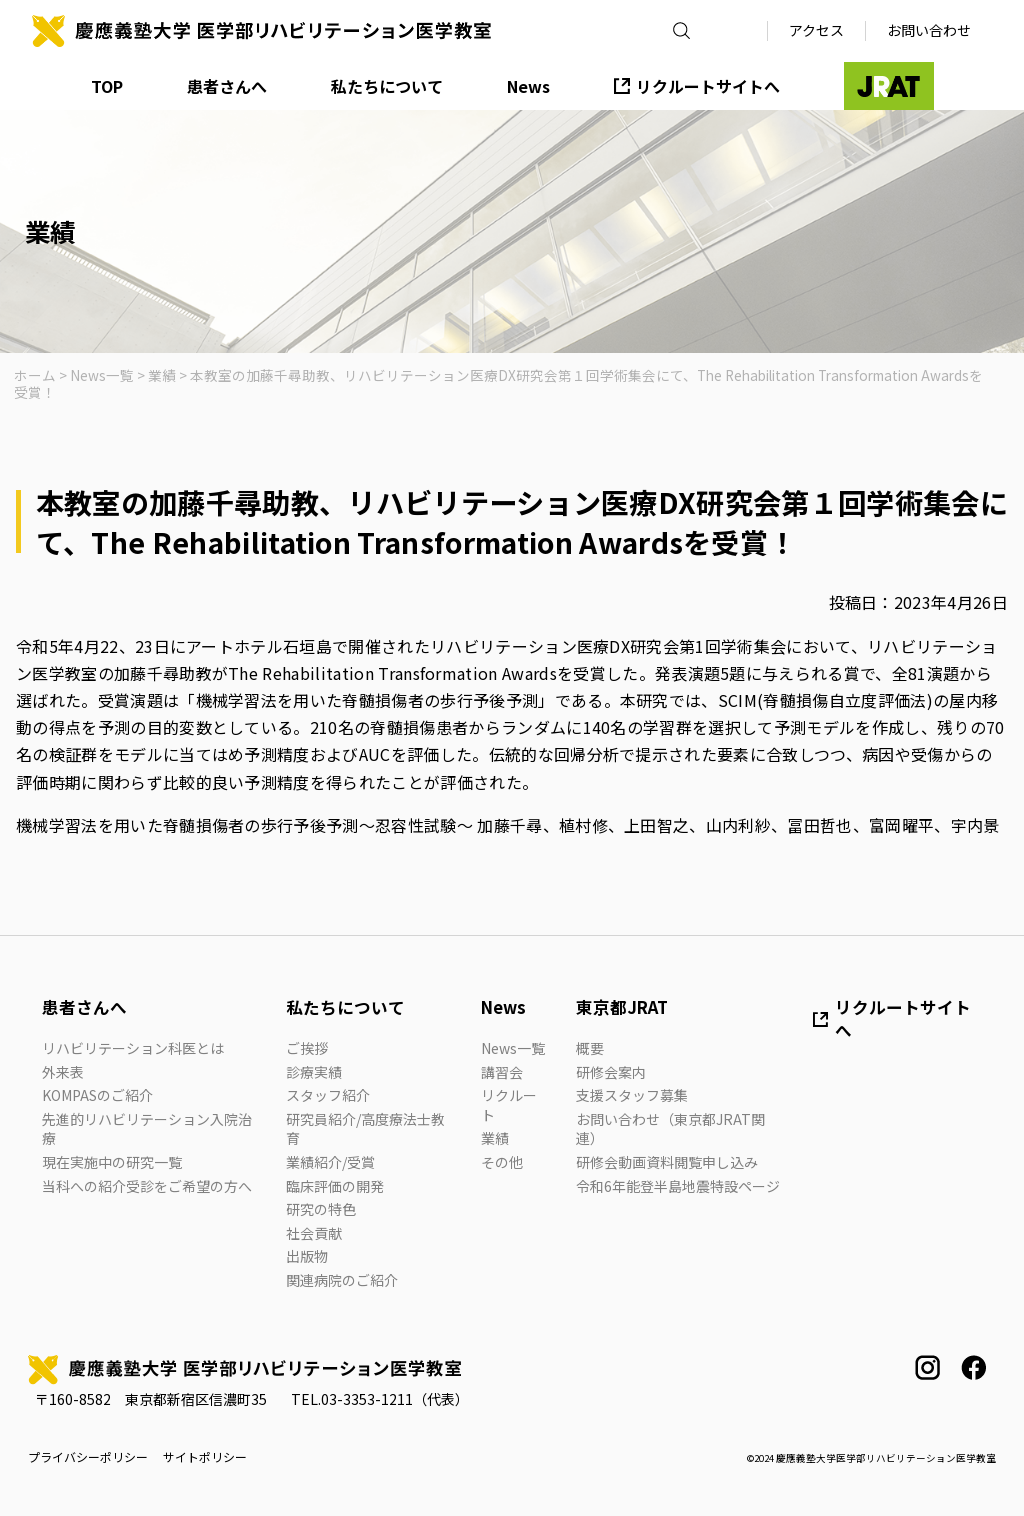  Describe the element at coordinates (590, 1048) in the screenshot. I see `概要` at that location.